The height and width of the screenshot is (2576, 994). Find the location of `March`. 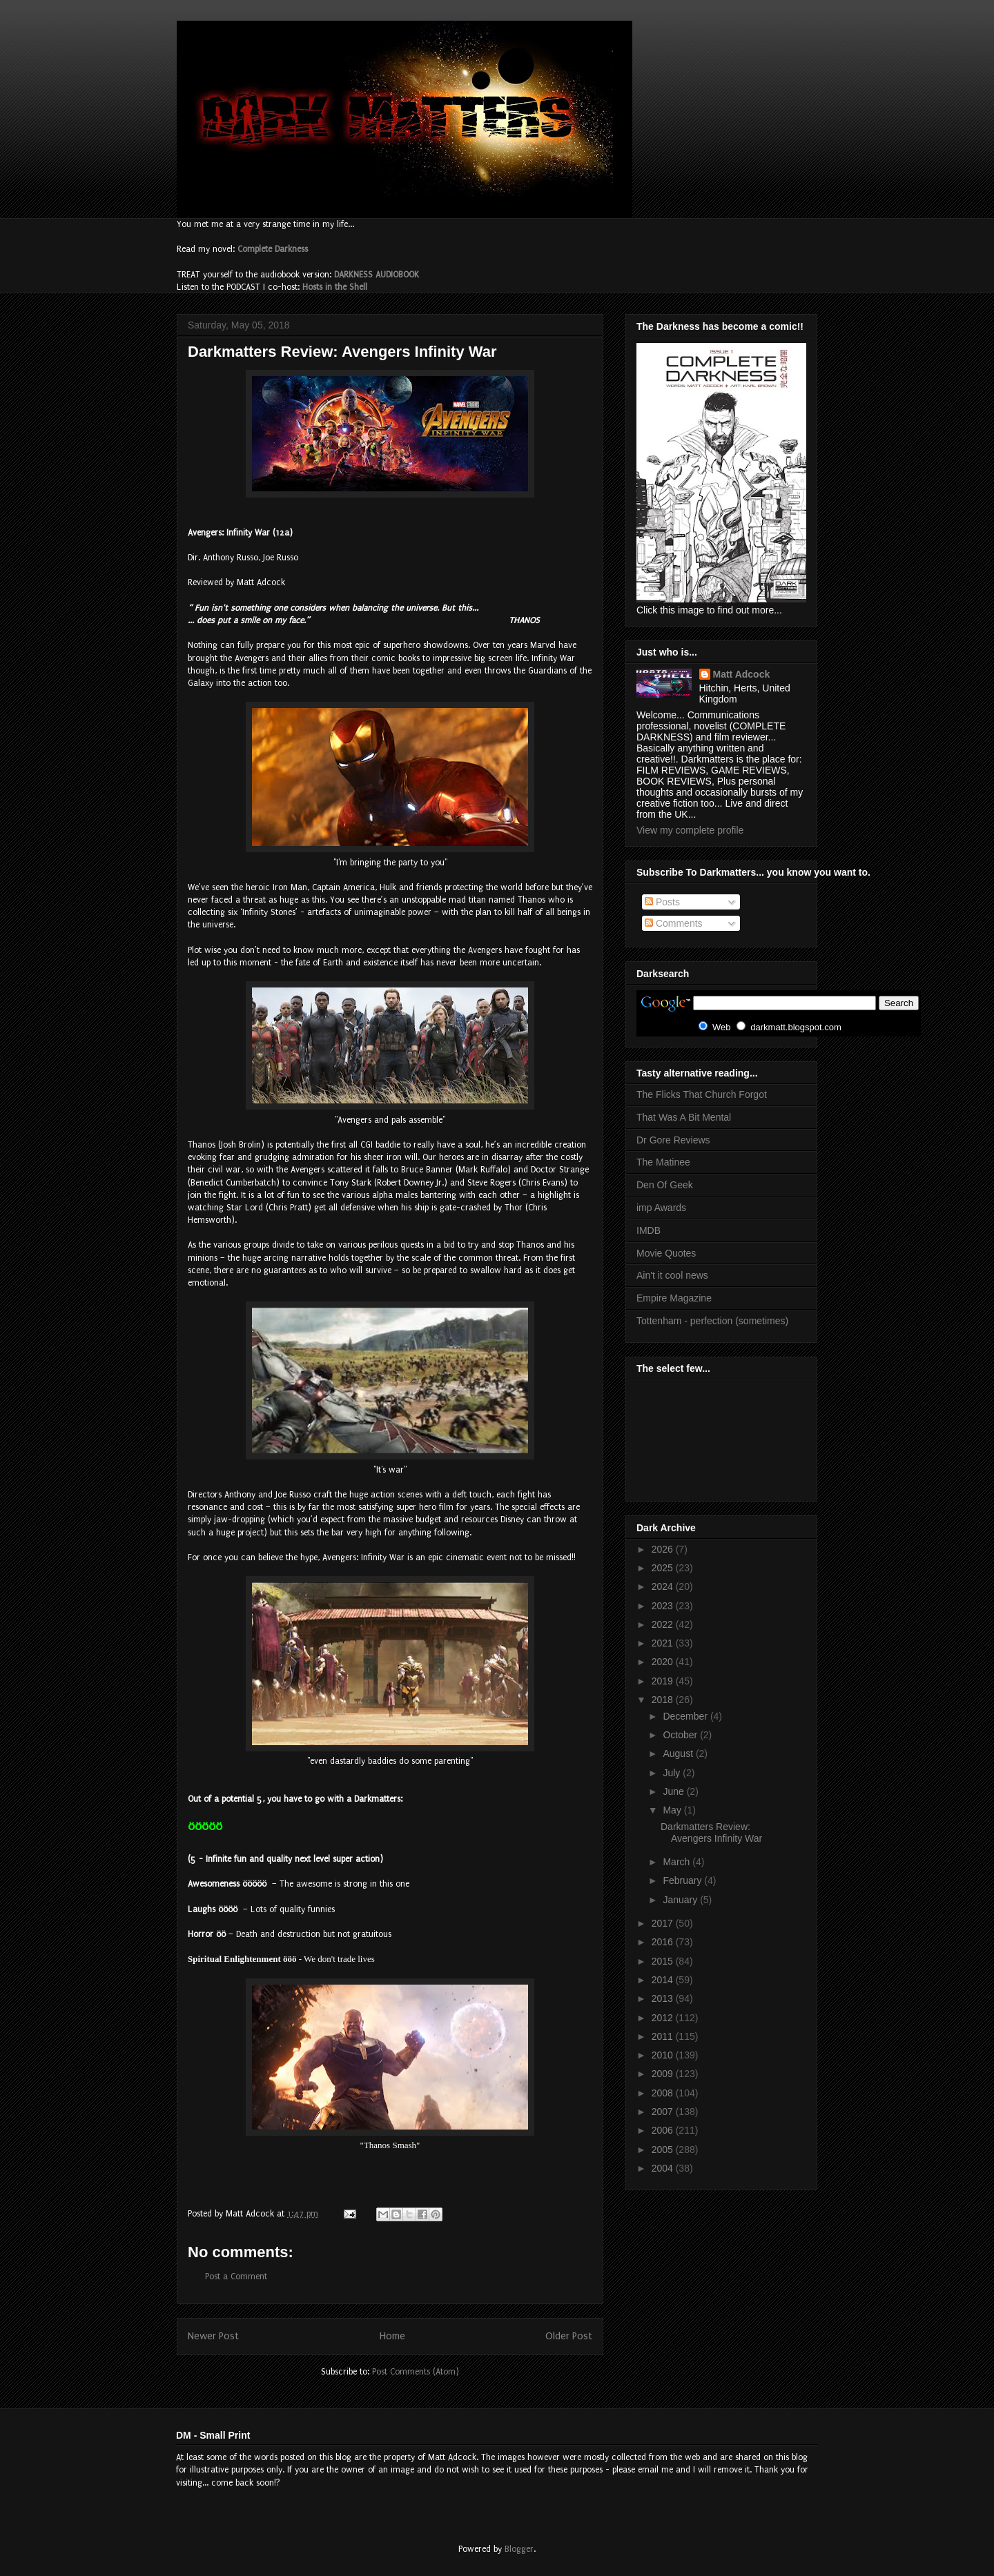

March is located at coordinates (677, 1861).